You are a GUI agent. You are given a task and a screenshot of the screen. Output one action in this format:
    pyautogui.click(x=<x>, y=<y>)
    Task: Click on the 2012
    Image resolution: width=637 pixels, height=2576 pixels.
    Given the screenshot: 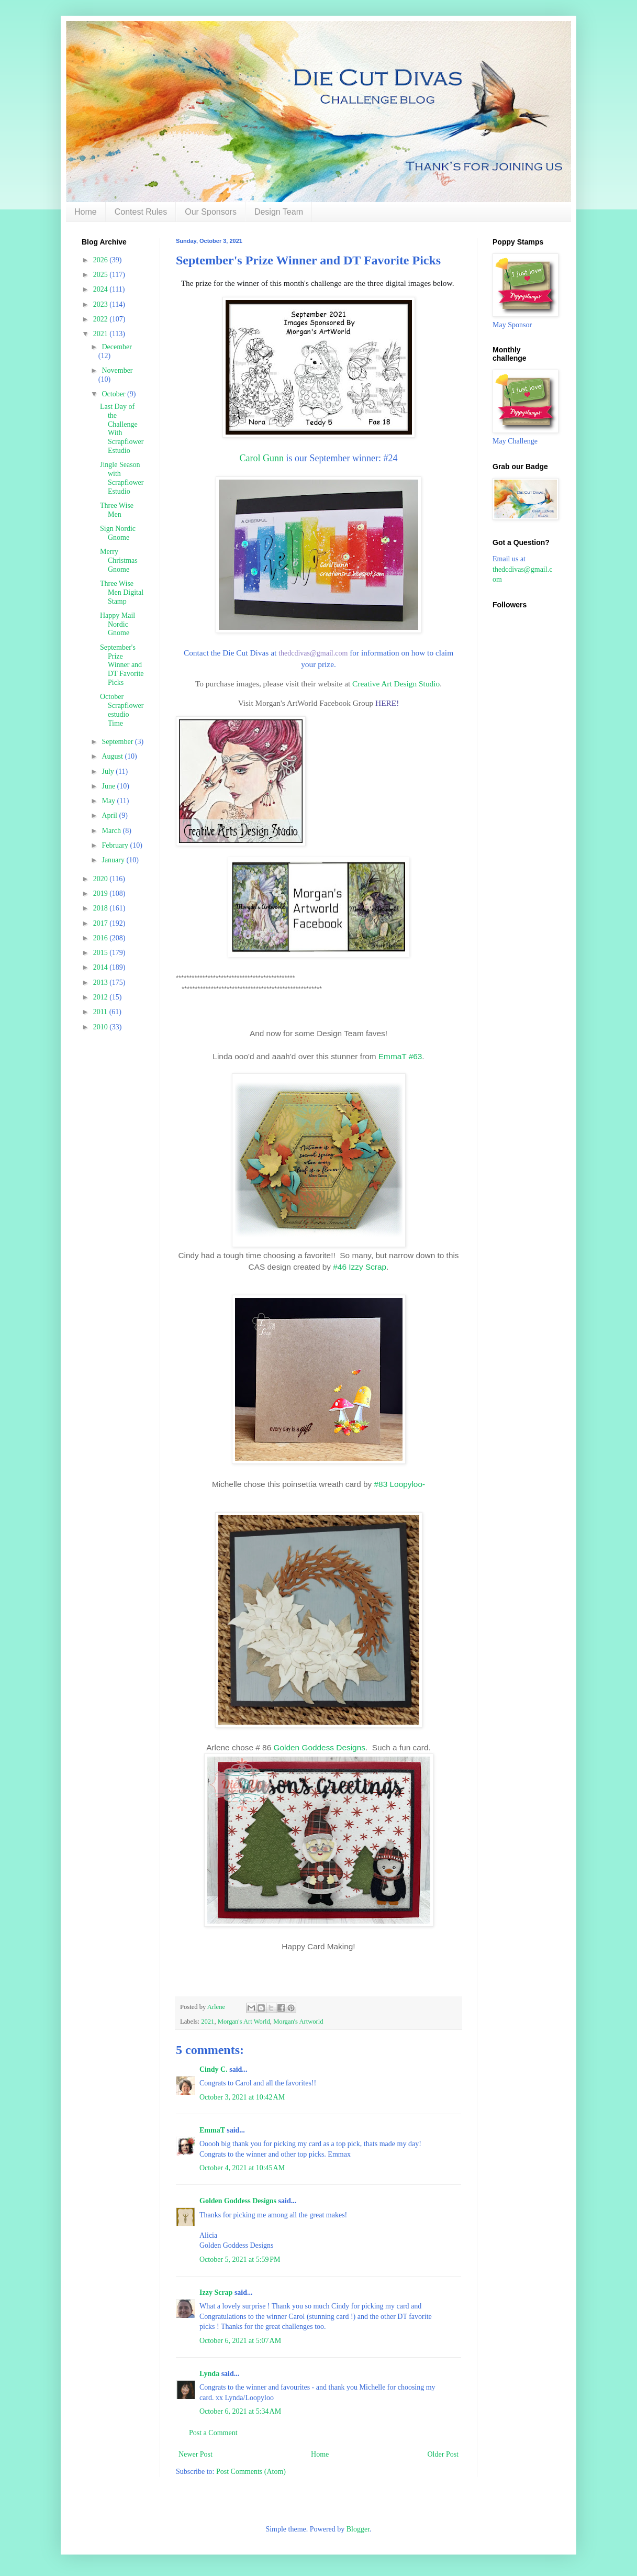 What is the action you would take?
    pyautogui.click(x=101, y=997)
    